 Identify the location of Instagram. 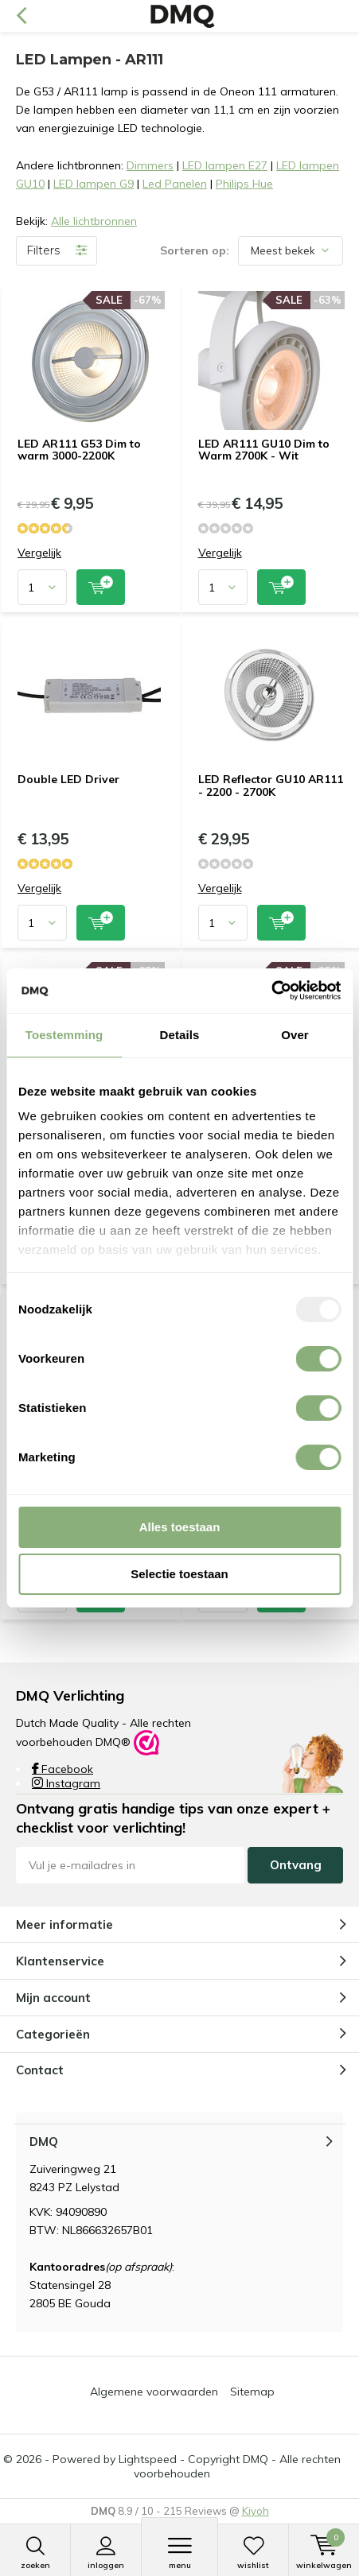
(66, 1783).